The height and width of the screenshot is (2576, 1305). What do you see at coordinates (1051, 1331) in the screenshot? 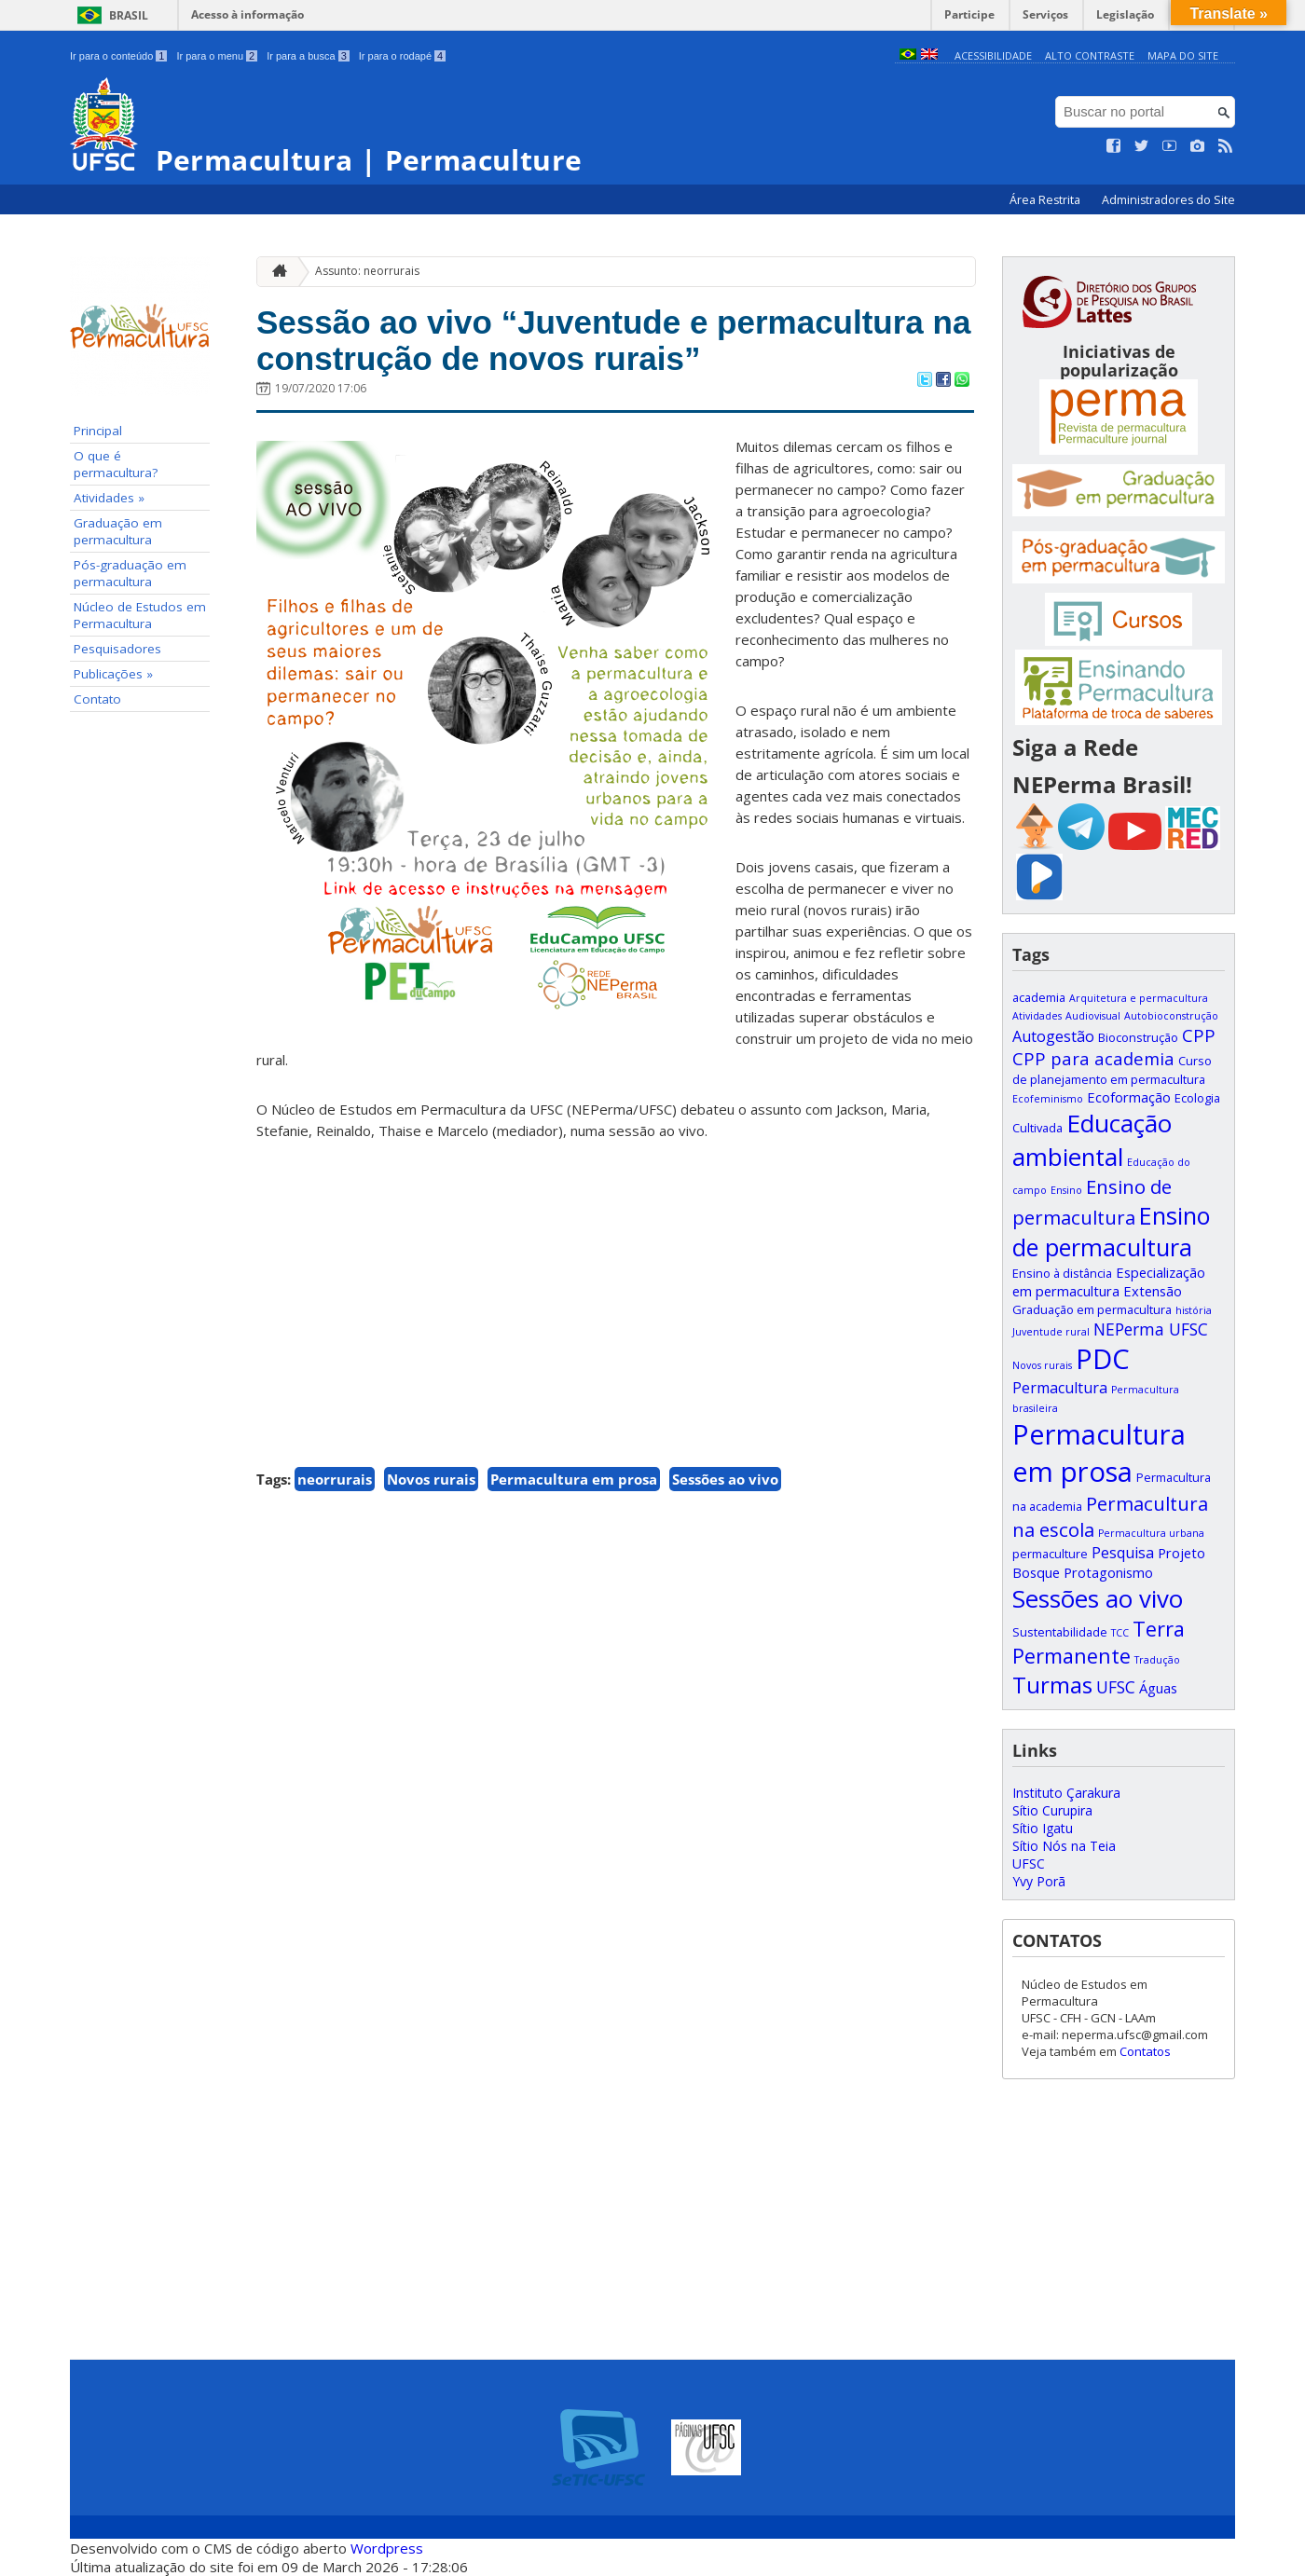
I see `Juventude rural` at bounding box center [1051, 1331].